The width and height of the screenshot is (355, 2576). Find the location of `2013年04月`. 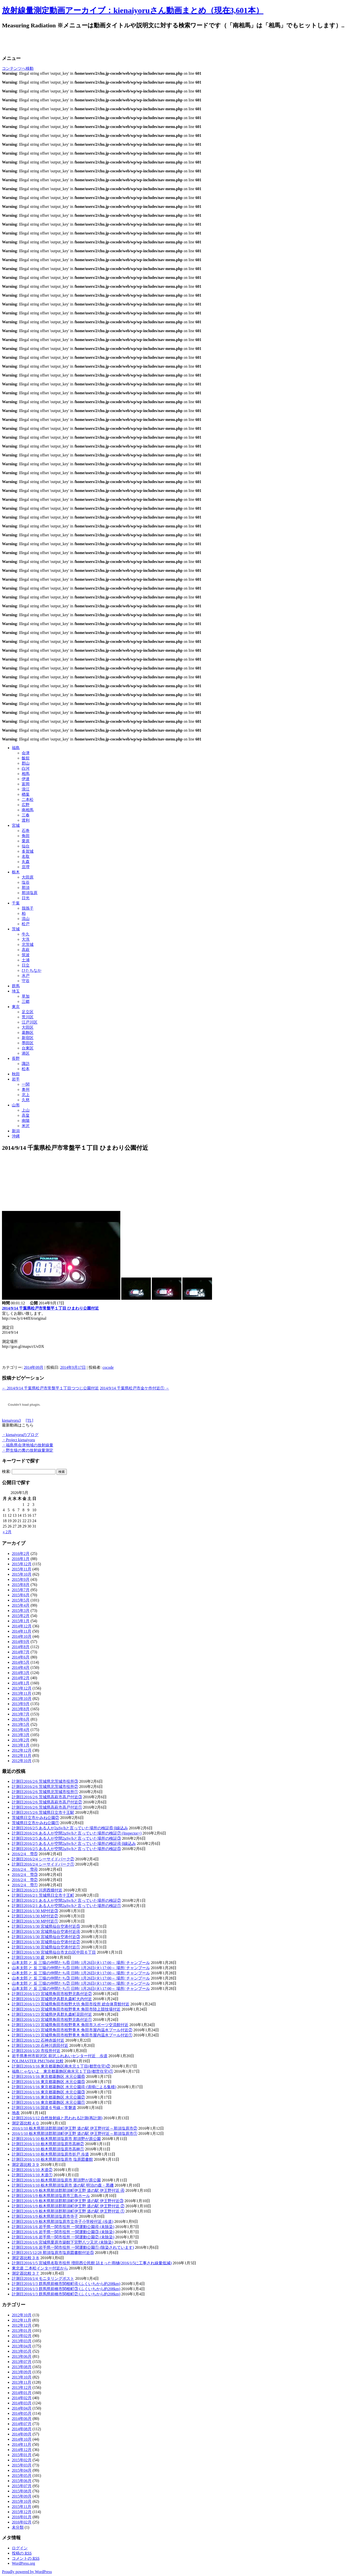

2013年04月 is located at coordinates (22, 2346).